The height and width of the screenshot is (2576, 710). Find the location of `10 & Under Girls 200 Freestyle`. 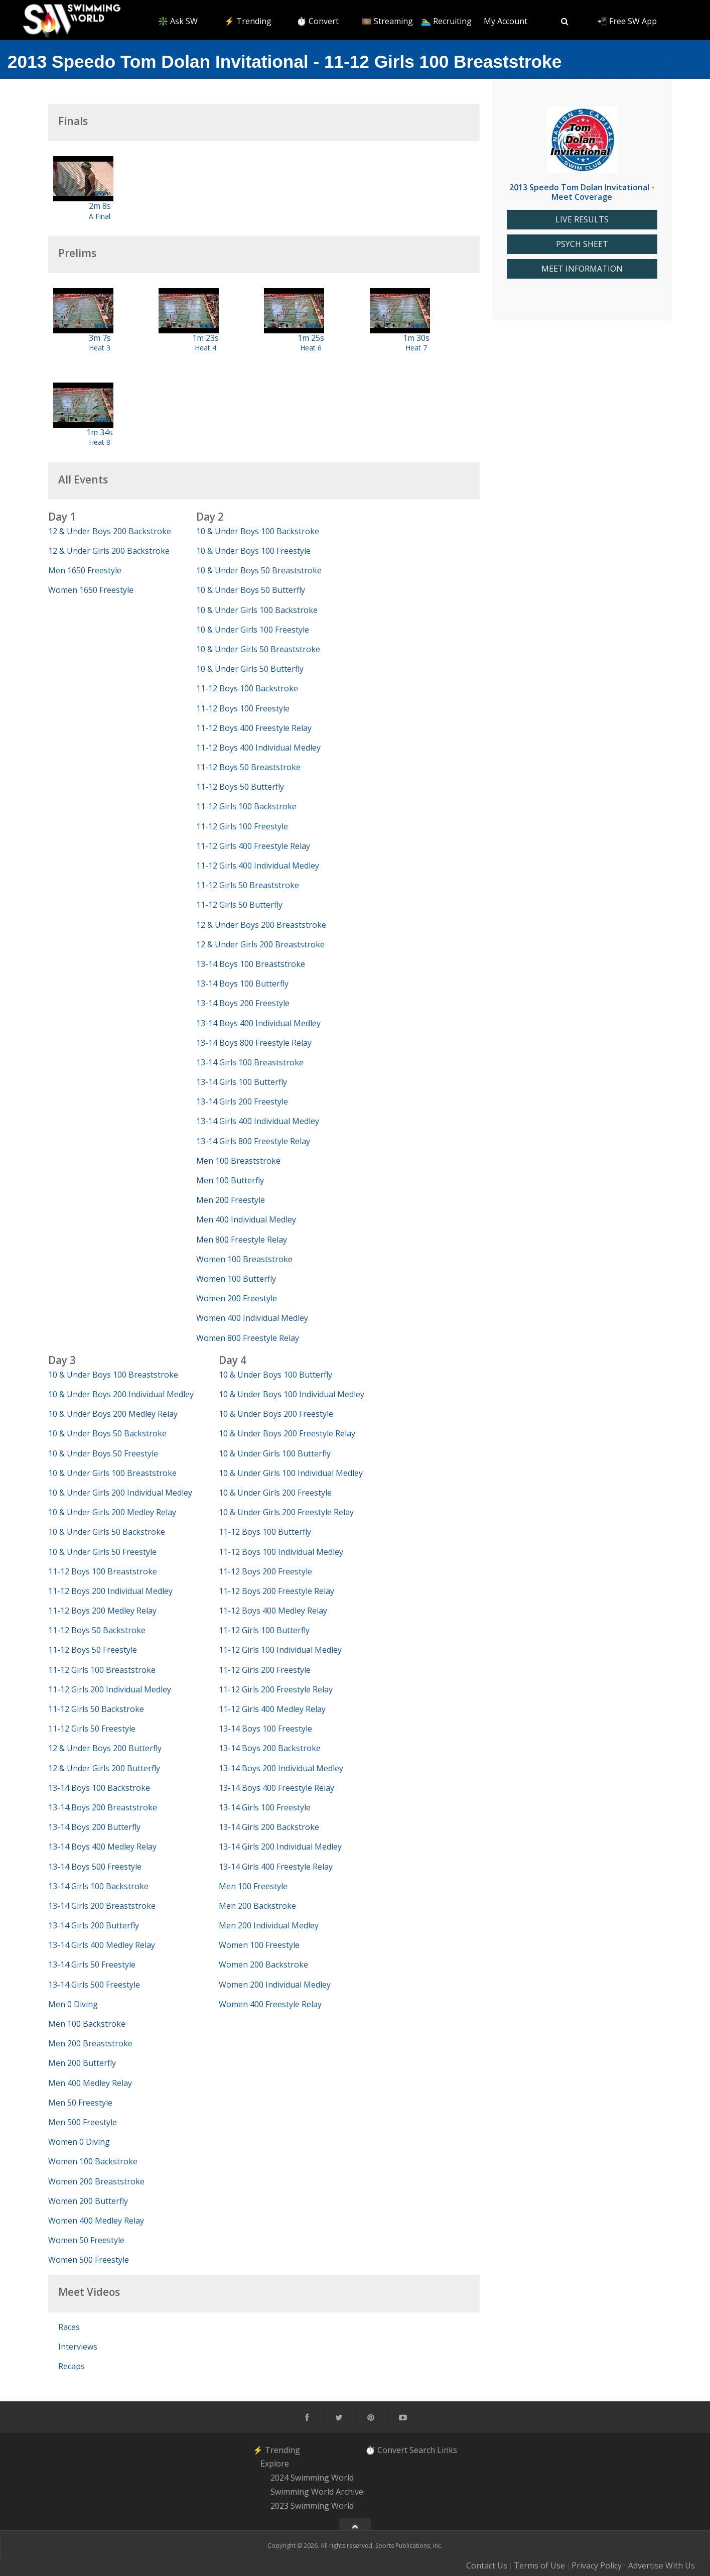

10 & Under Girls 200 Freestyle is located at coordinates (275, 1492).